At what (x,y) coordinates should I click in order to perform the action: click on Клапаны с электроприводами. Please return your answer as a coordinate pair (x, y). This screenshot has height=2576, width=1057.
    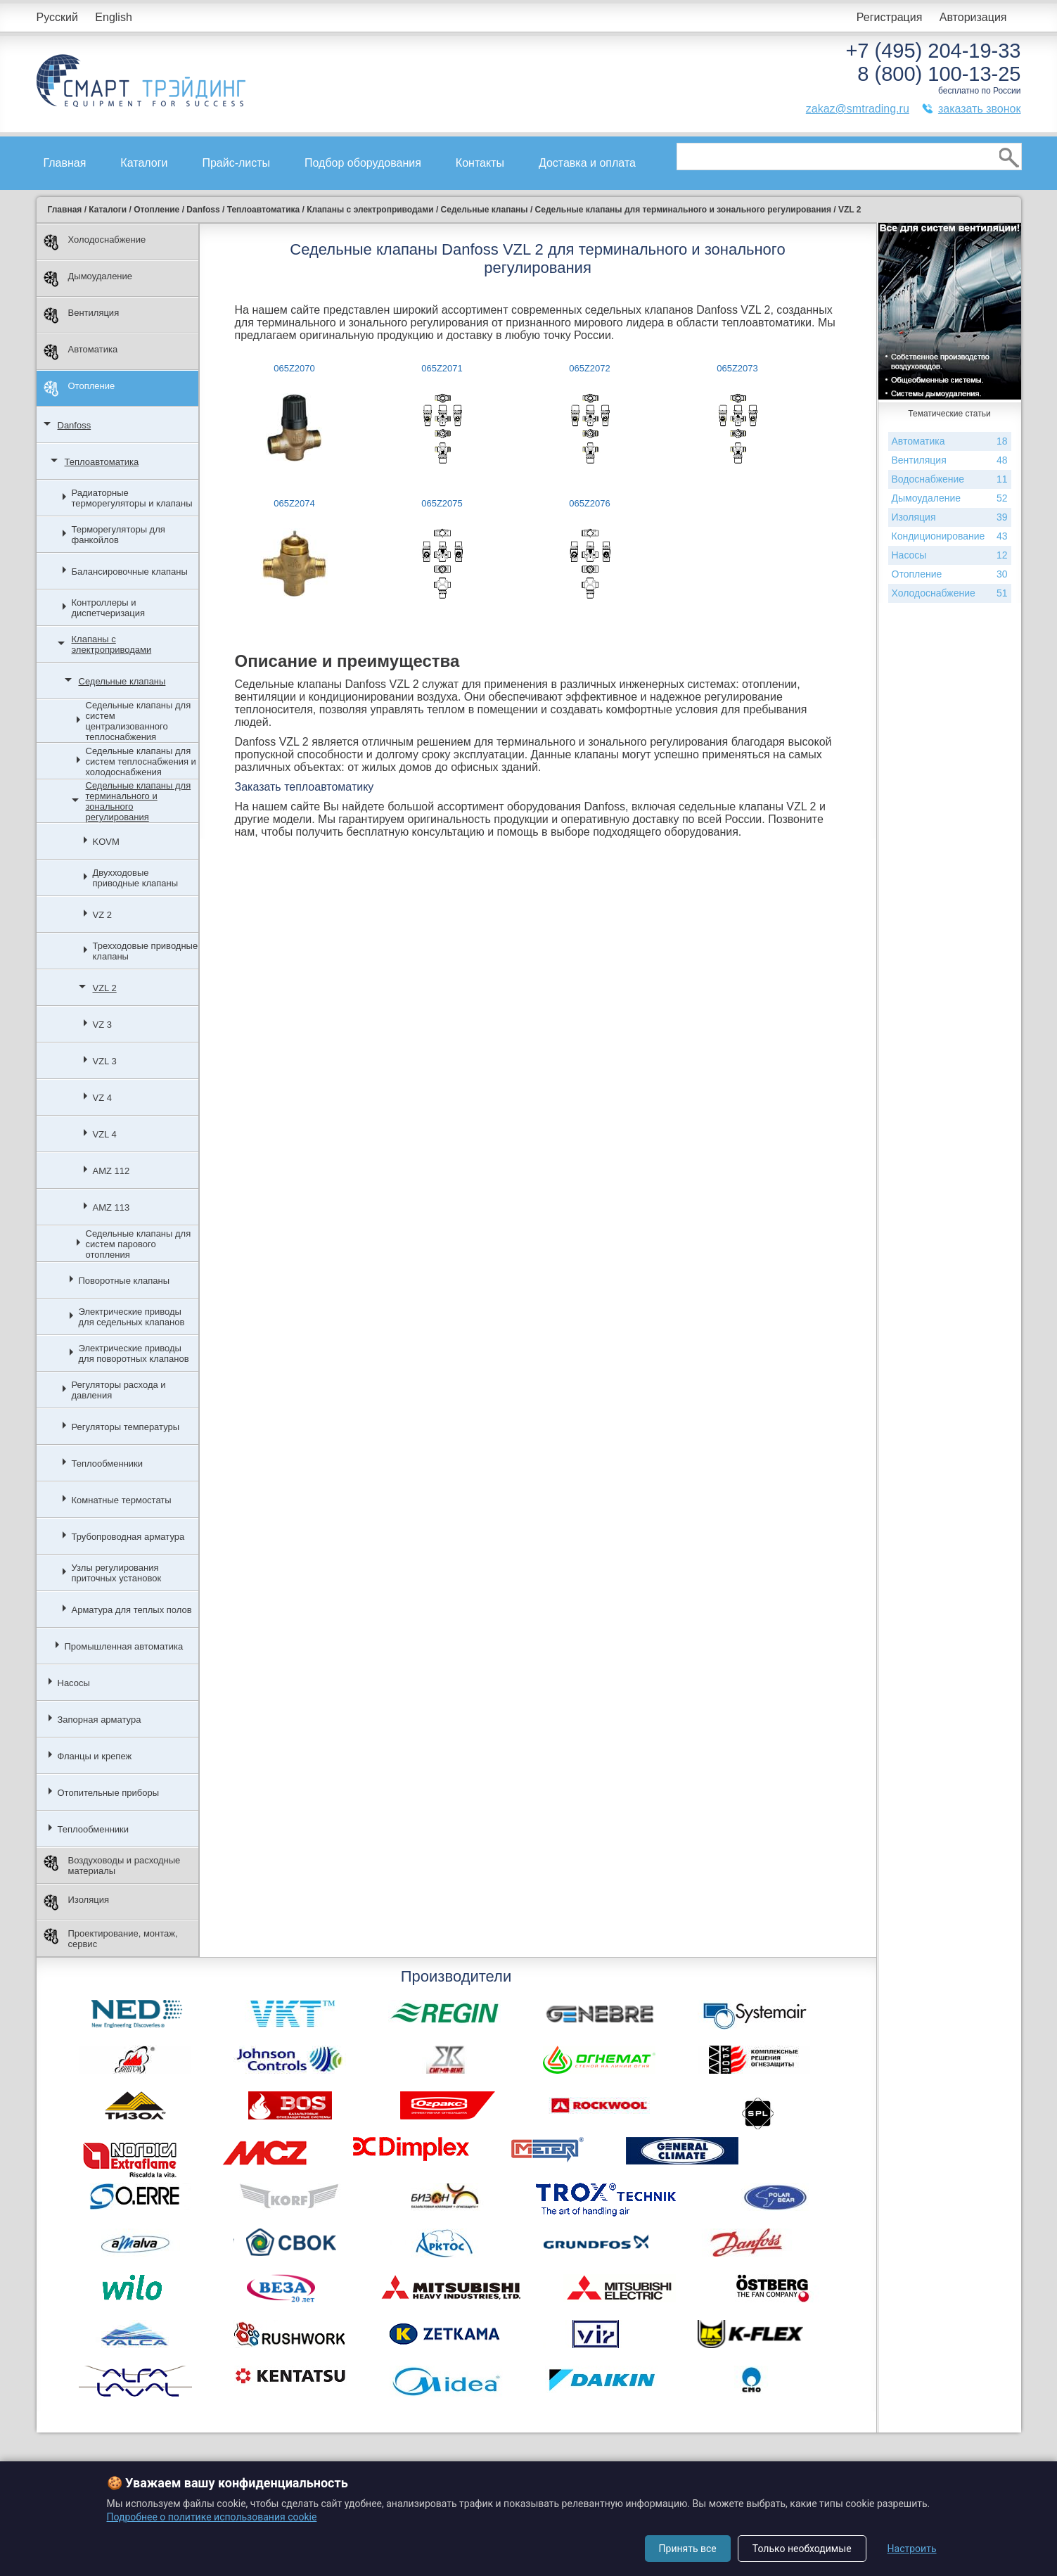
    Looking at the image, I should click on (112, 644).